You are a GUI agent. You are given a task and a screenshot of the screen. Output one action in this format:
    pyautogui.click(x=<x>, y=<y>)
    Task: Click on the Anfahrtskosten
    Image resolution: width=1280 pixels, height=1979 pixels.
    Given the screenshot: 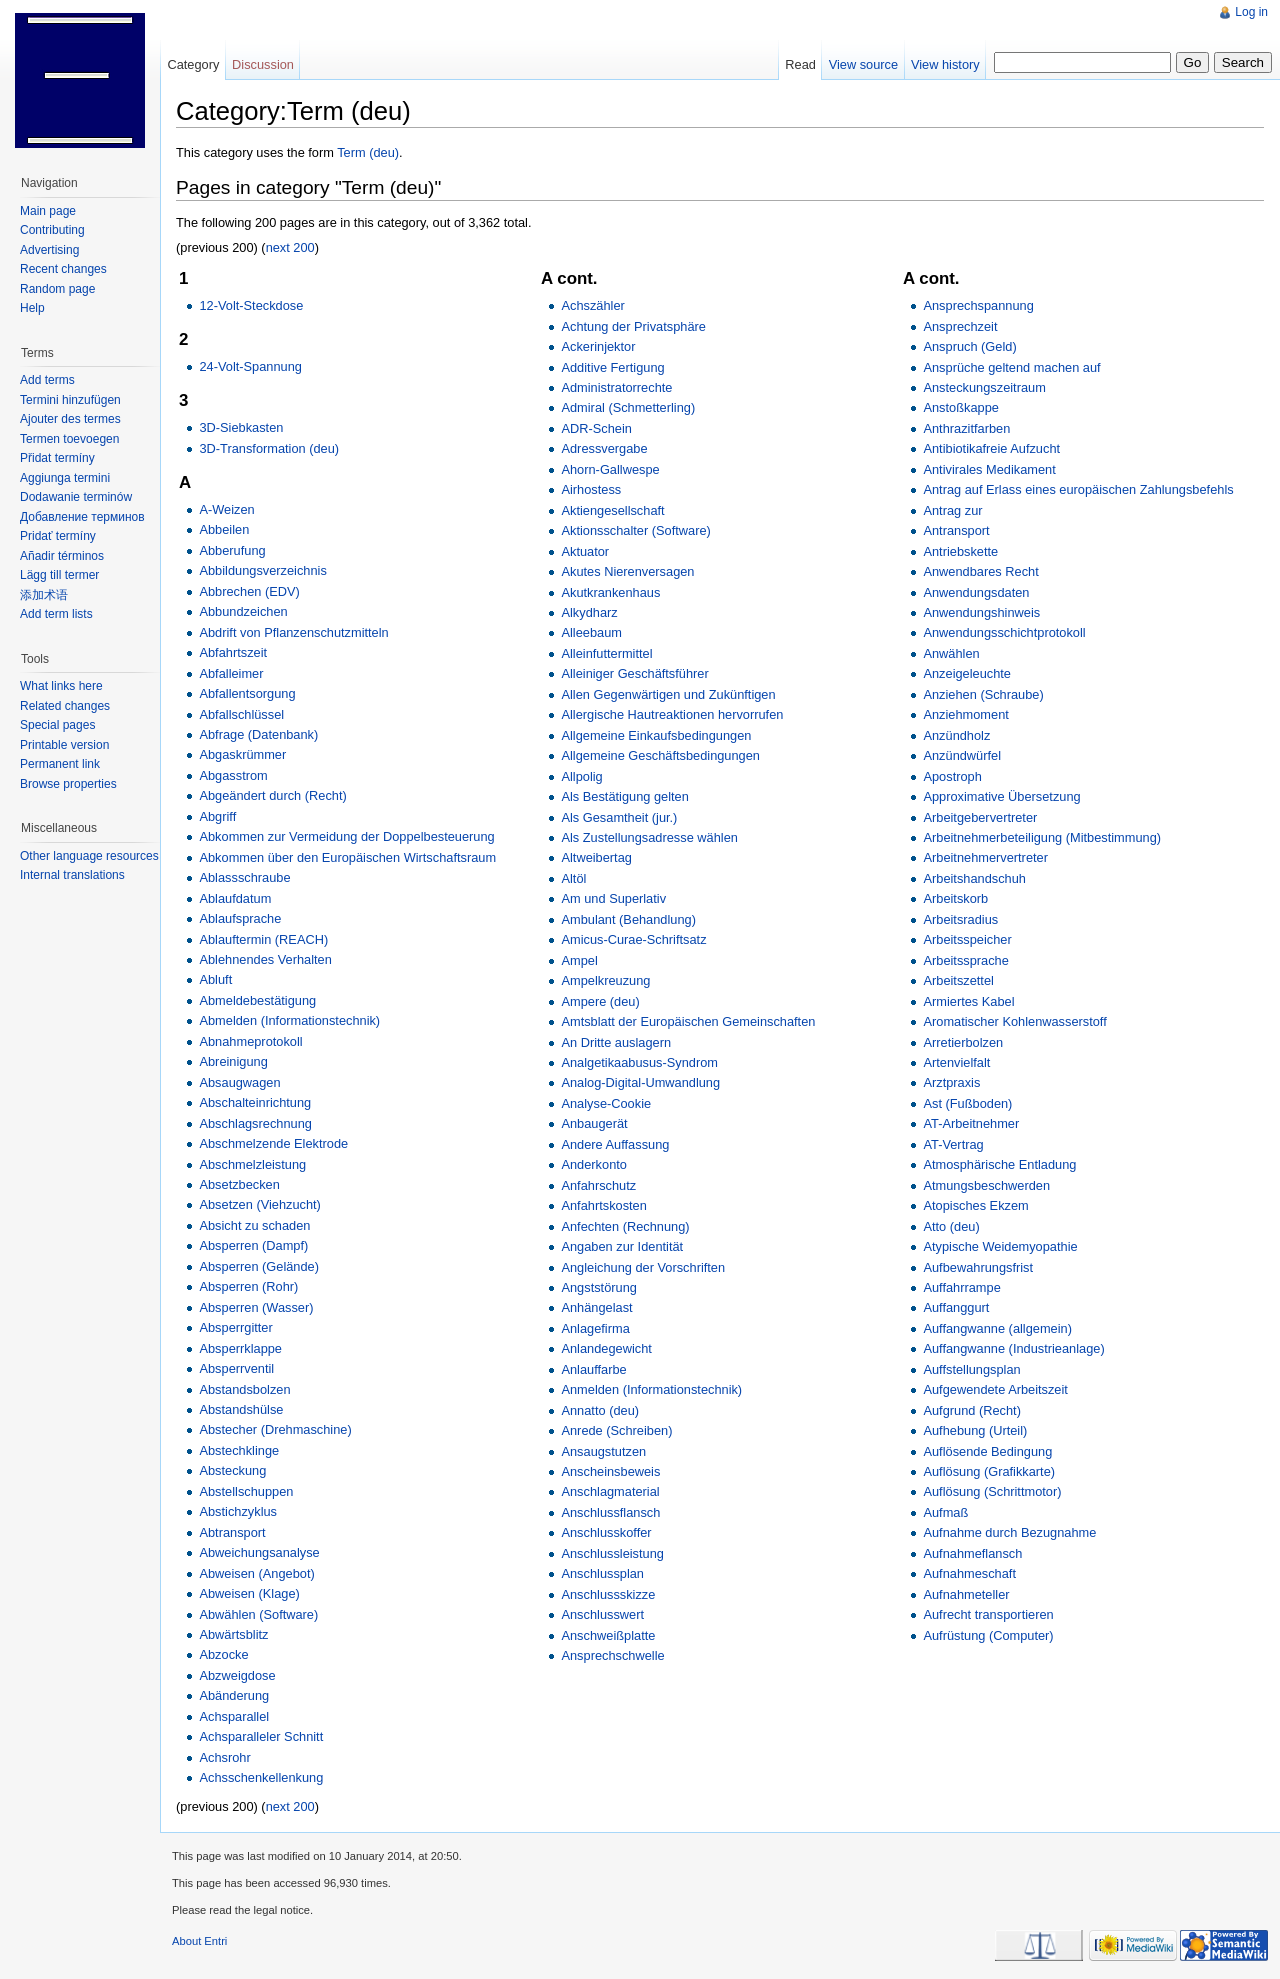 What is the action you would take?
    pyautogui.click(x=603, y=1205)
    